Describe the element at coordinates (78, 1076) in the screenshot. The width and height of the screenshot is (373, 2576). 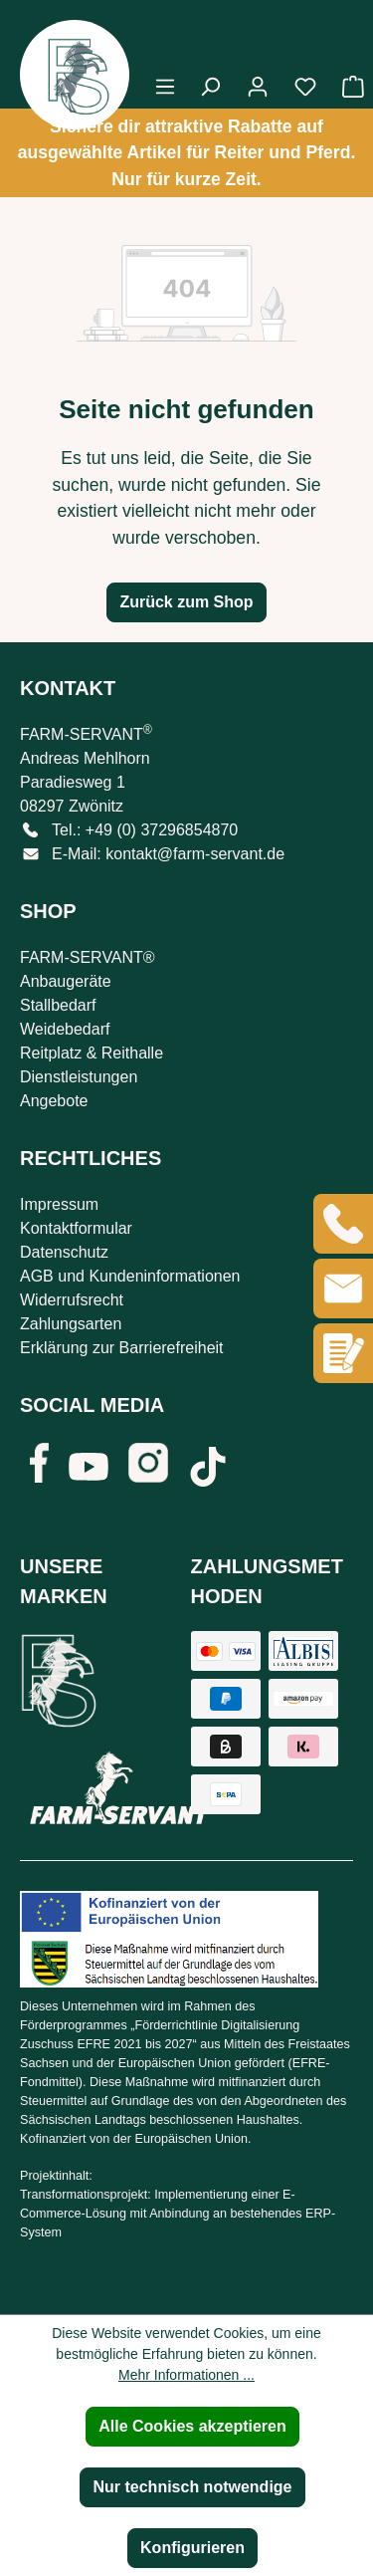
I see `Dienstleistungen` at that location.